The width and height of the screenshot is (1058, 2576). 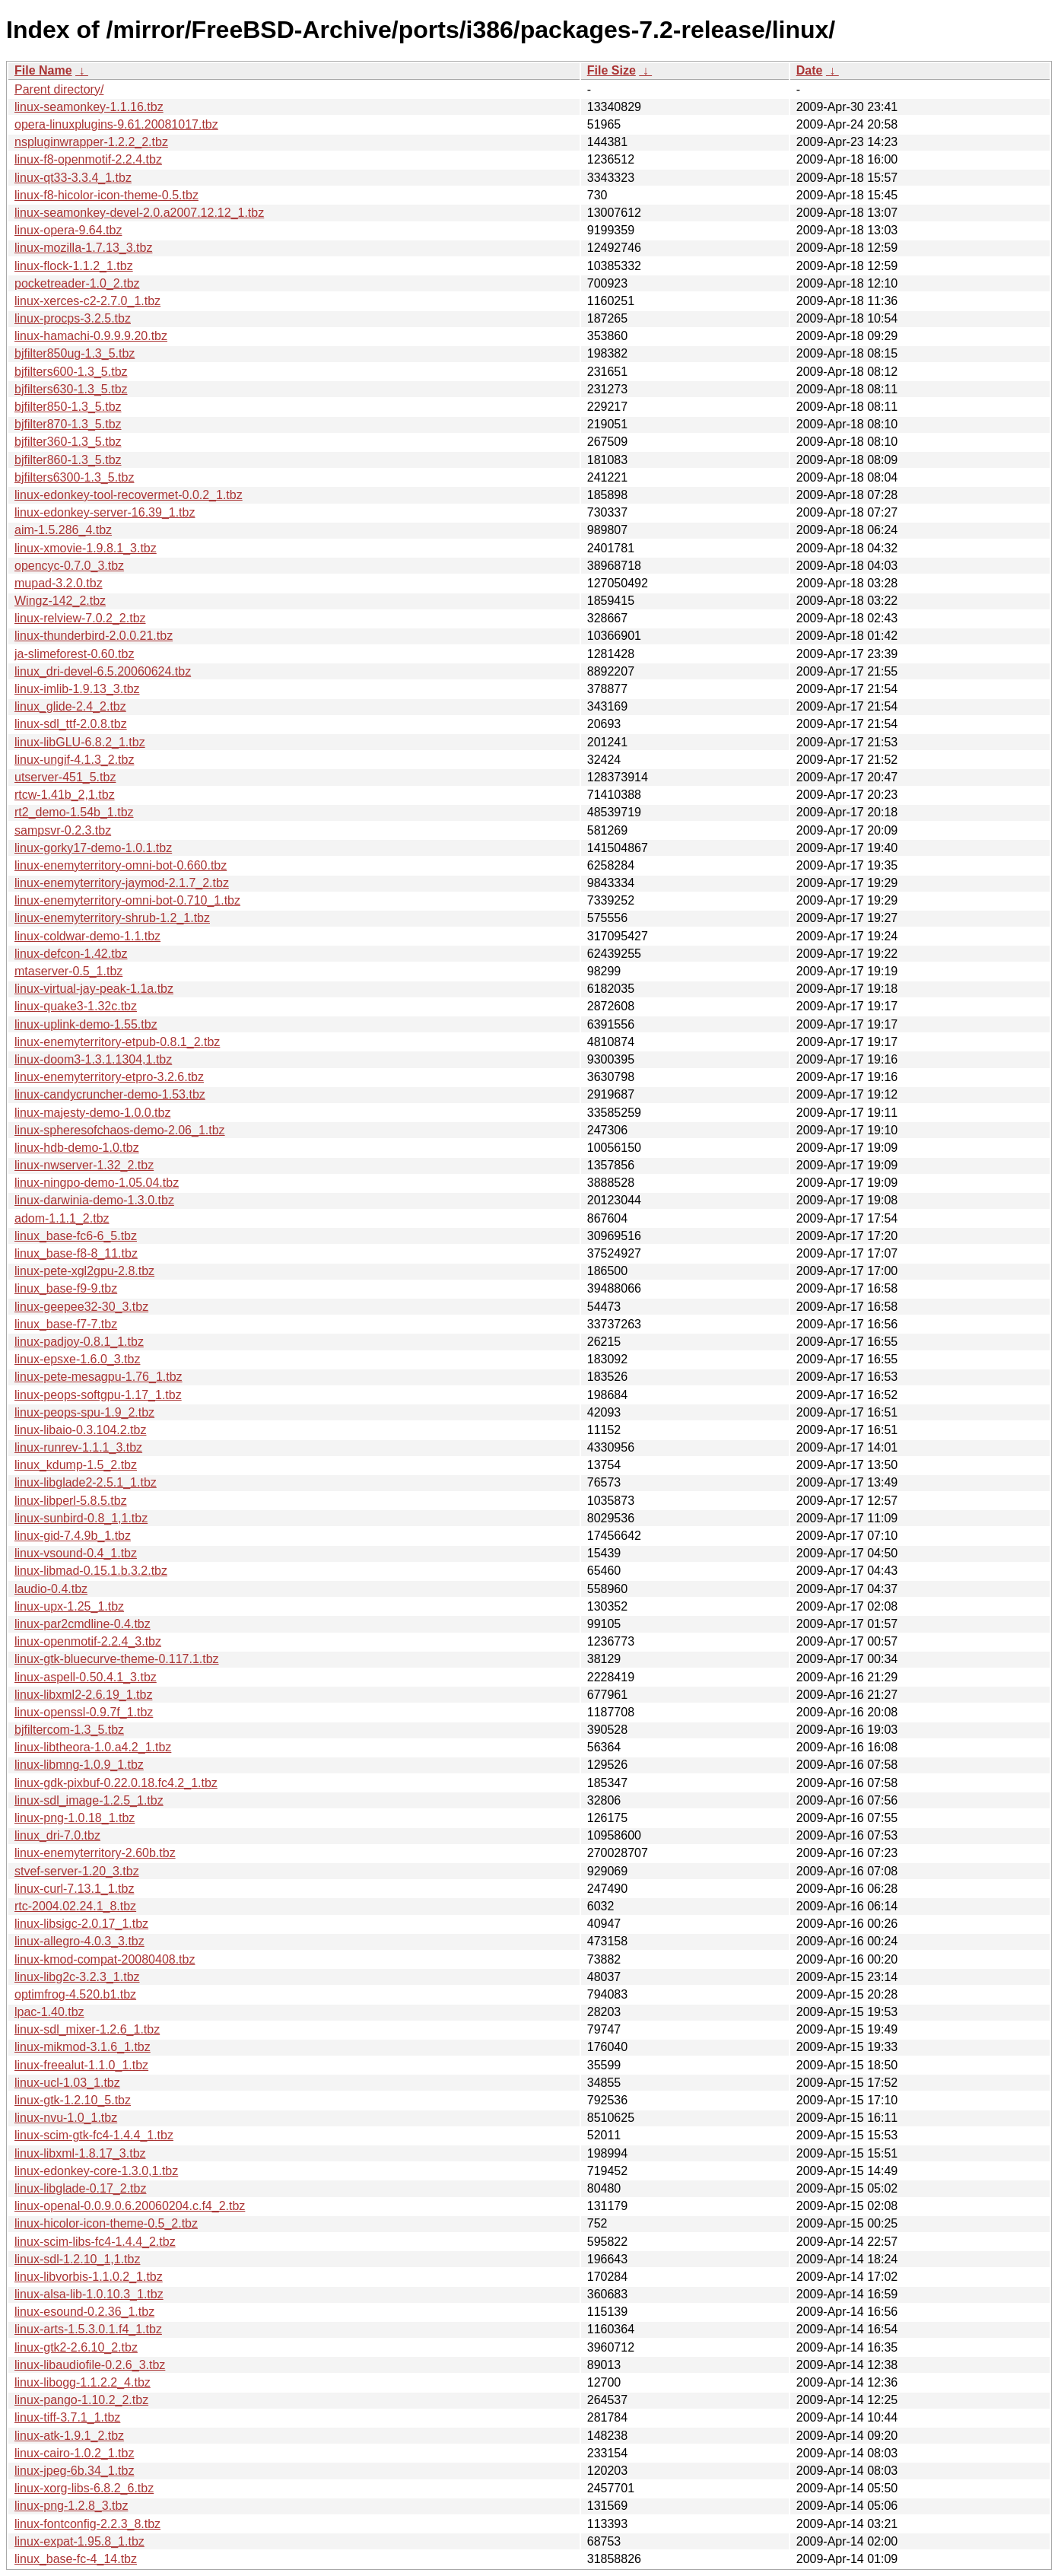 What do you see at coordinates (60, 600) in the screenshot?
I see `Wingz-142_2.tbz` at bounding box center [60, 600].